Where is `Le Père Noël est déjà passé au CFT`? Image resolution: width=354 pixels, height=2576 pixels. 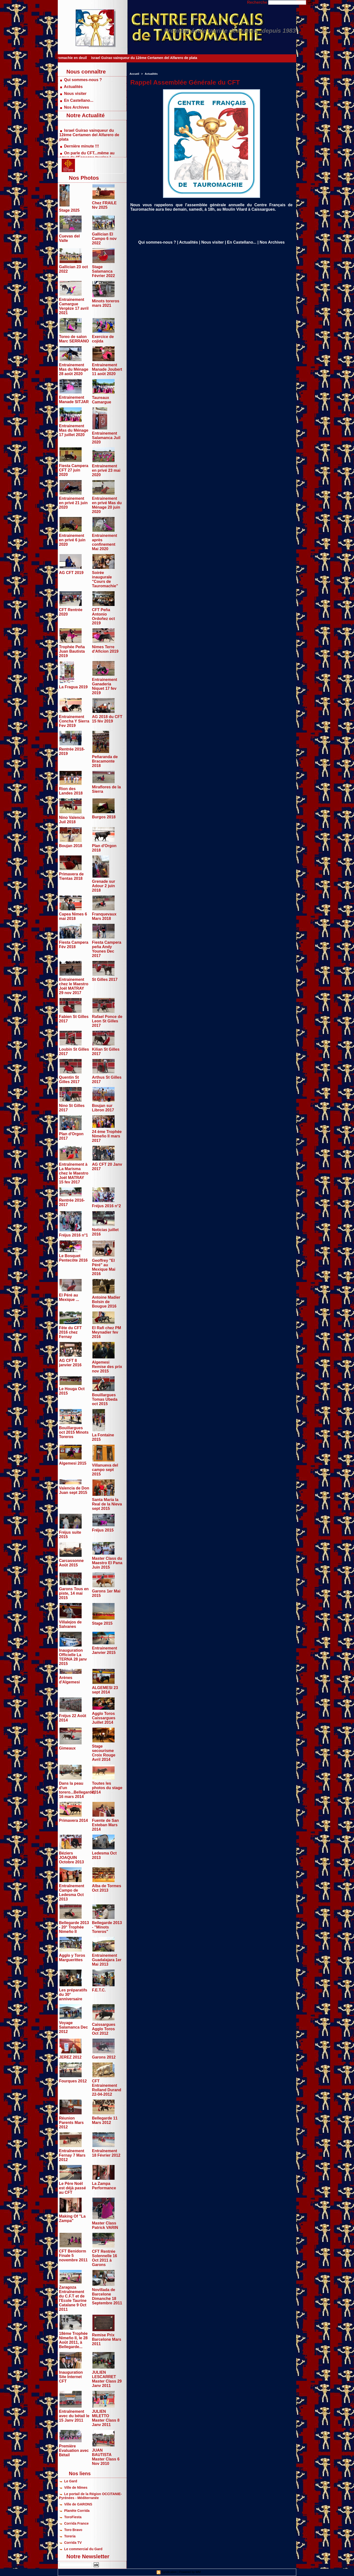
Le Père Noël est déjà passé au CFT is located at coordinates (72, 2187).